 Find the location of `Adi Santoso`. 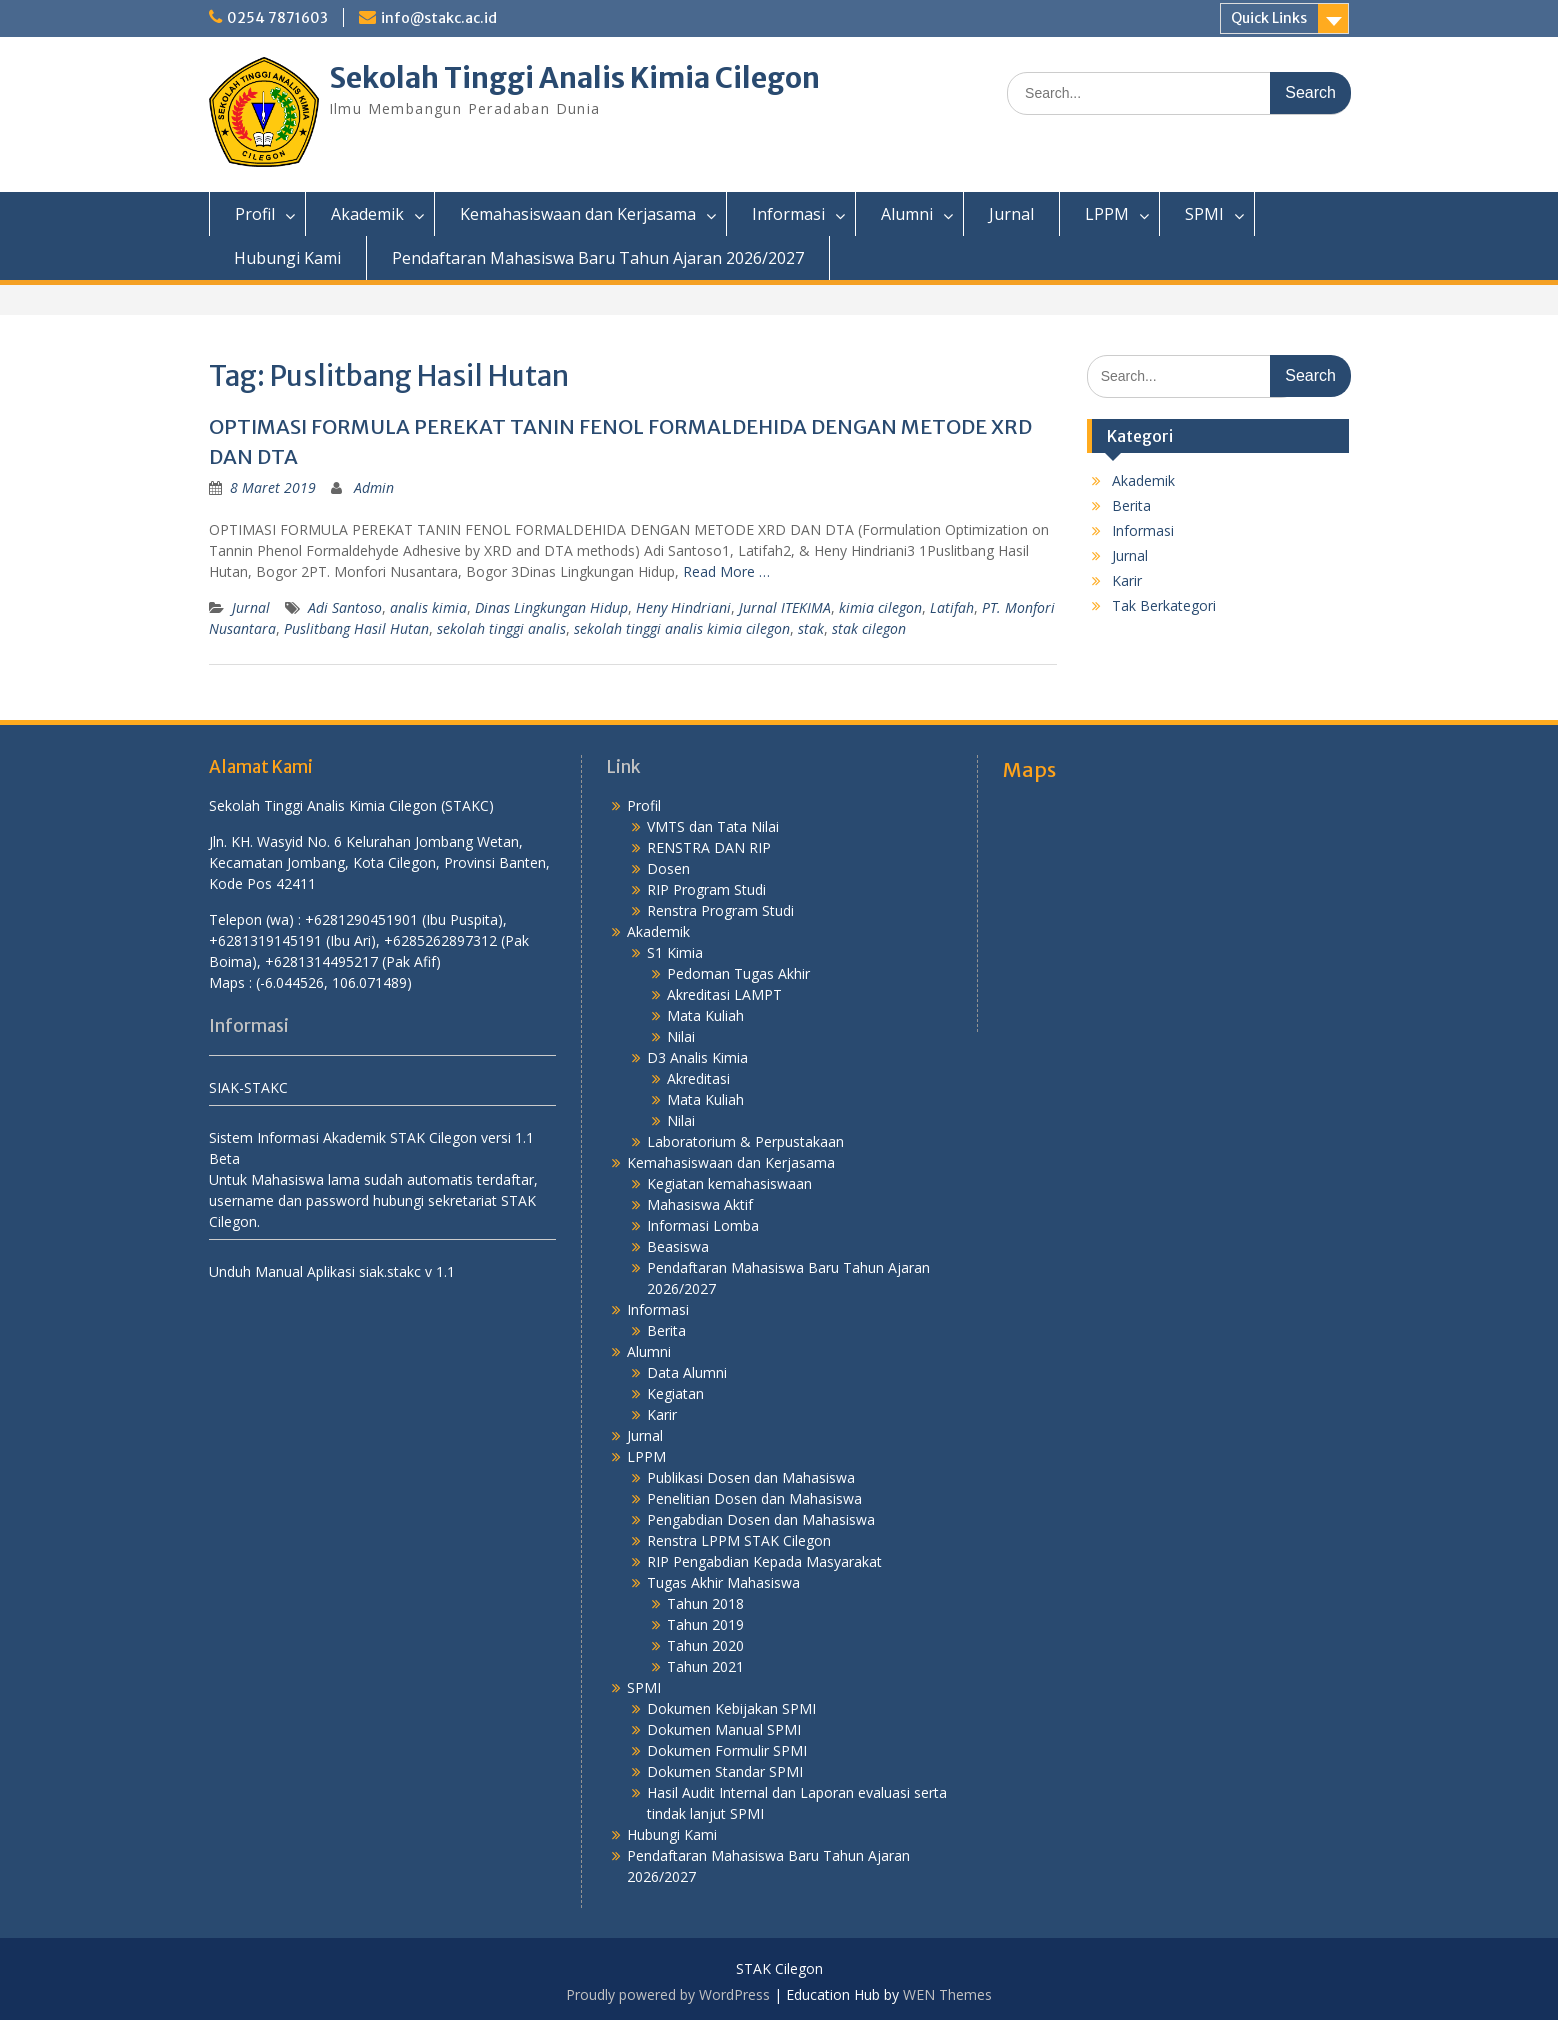

Adi Santoso is located at coordinates (345, 607).